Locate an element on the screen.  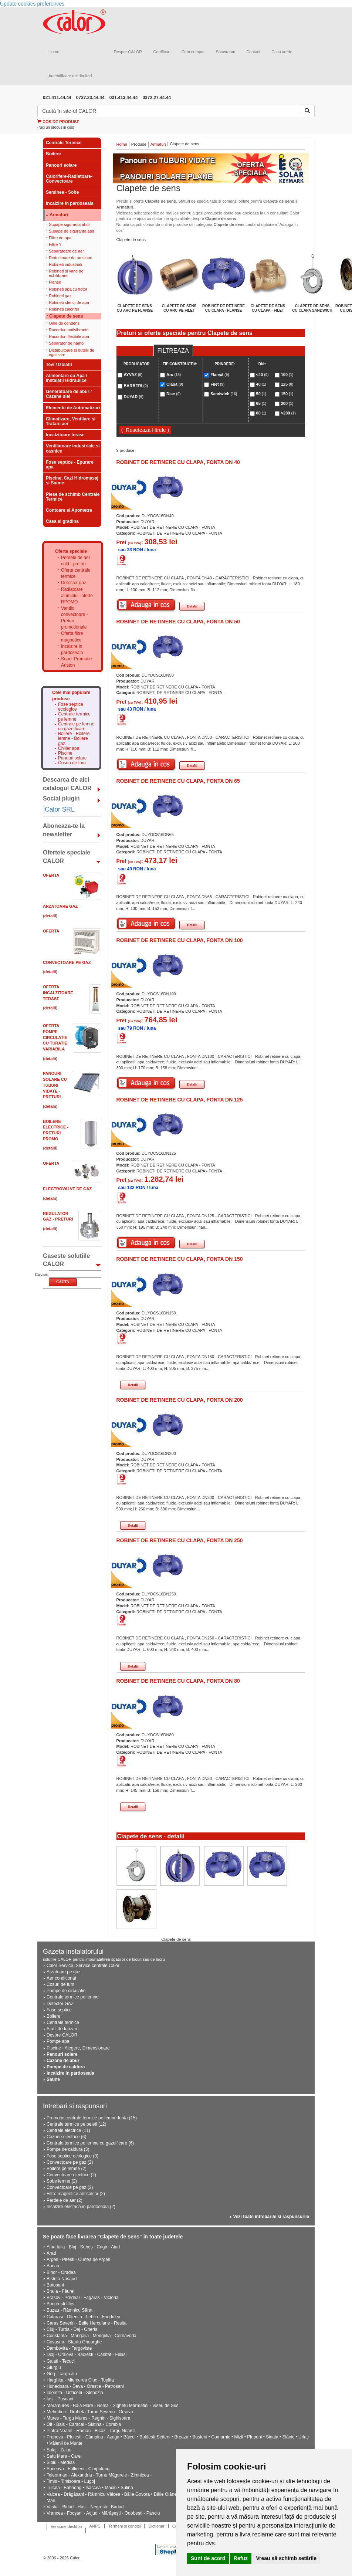
Fose septice ecologice is located at coordinates (70, 707).